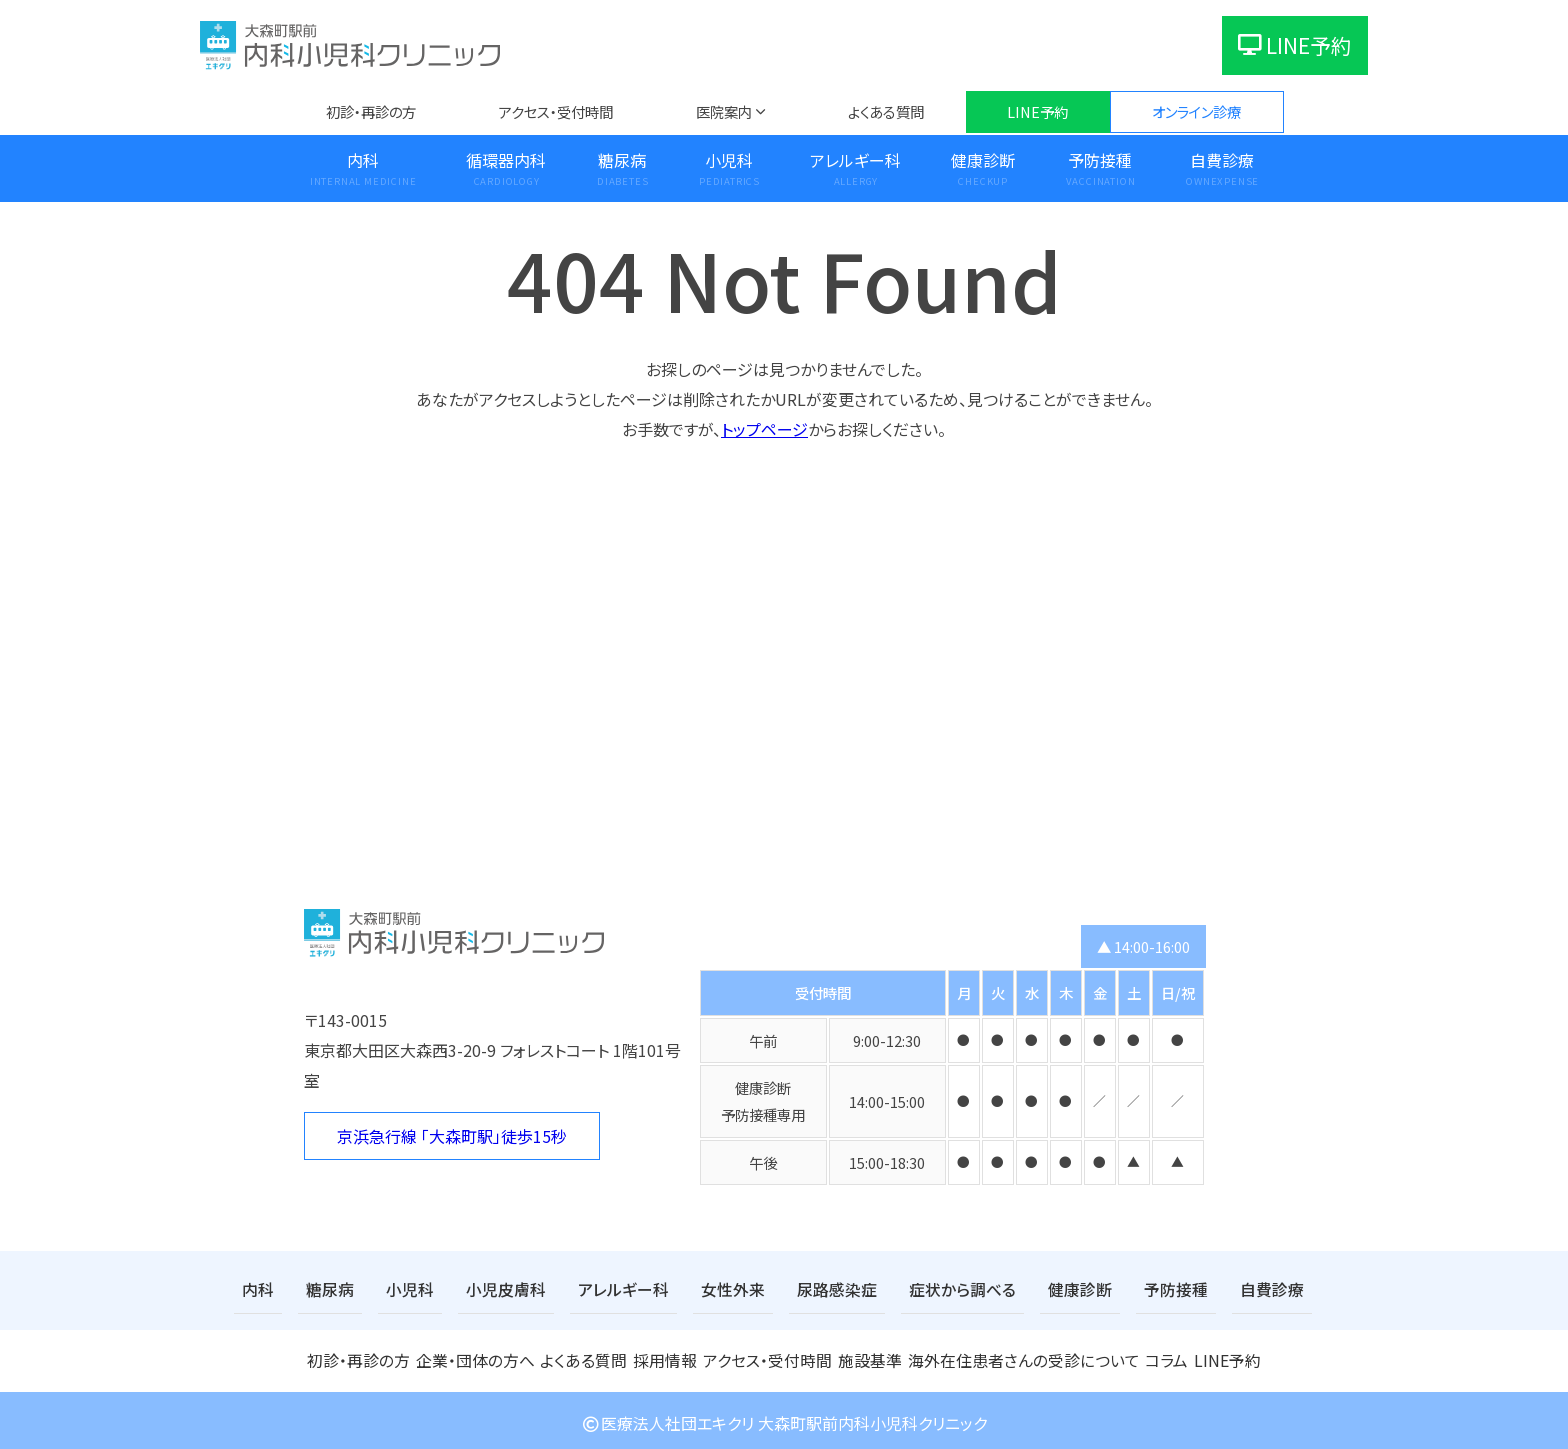 Image resolution: width=1568 pixels, height=1449 pixels. Describe the element at coordinates (786, 1288) in the screenshot. I see `尿路感染症` at that location.